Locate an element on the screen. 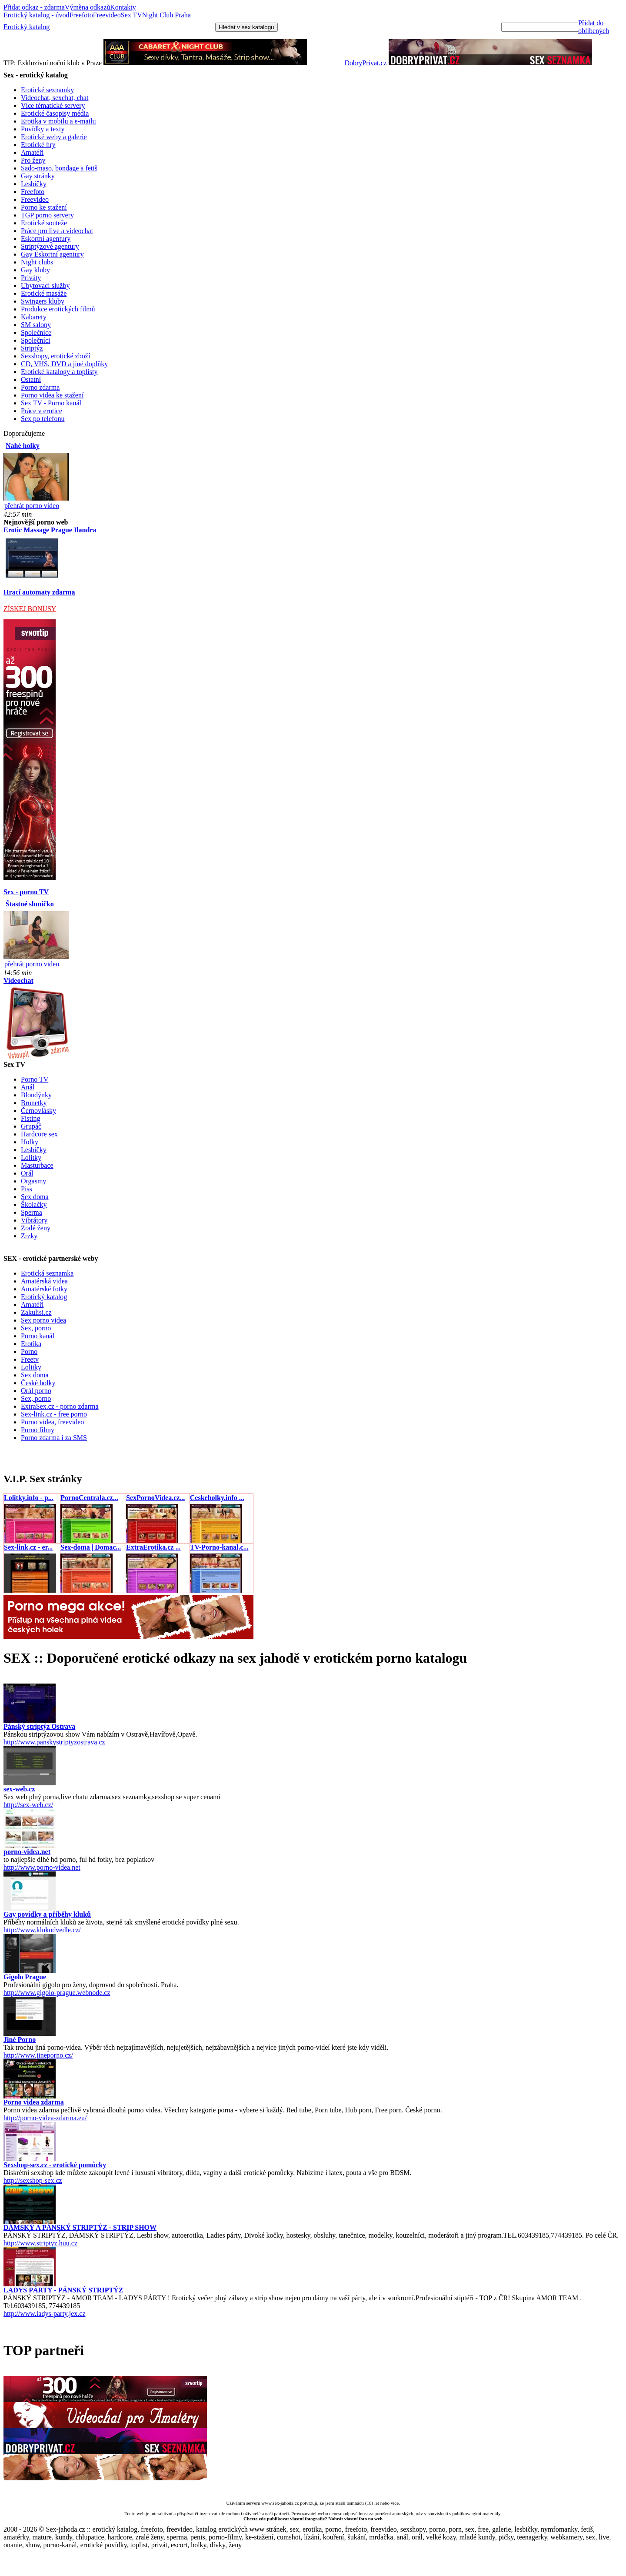 Image resolution: width=626 pixels, height=2576 pixels. Výměna odkazů is located at coordinates (87, 7).